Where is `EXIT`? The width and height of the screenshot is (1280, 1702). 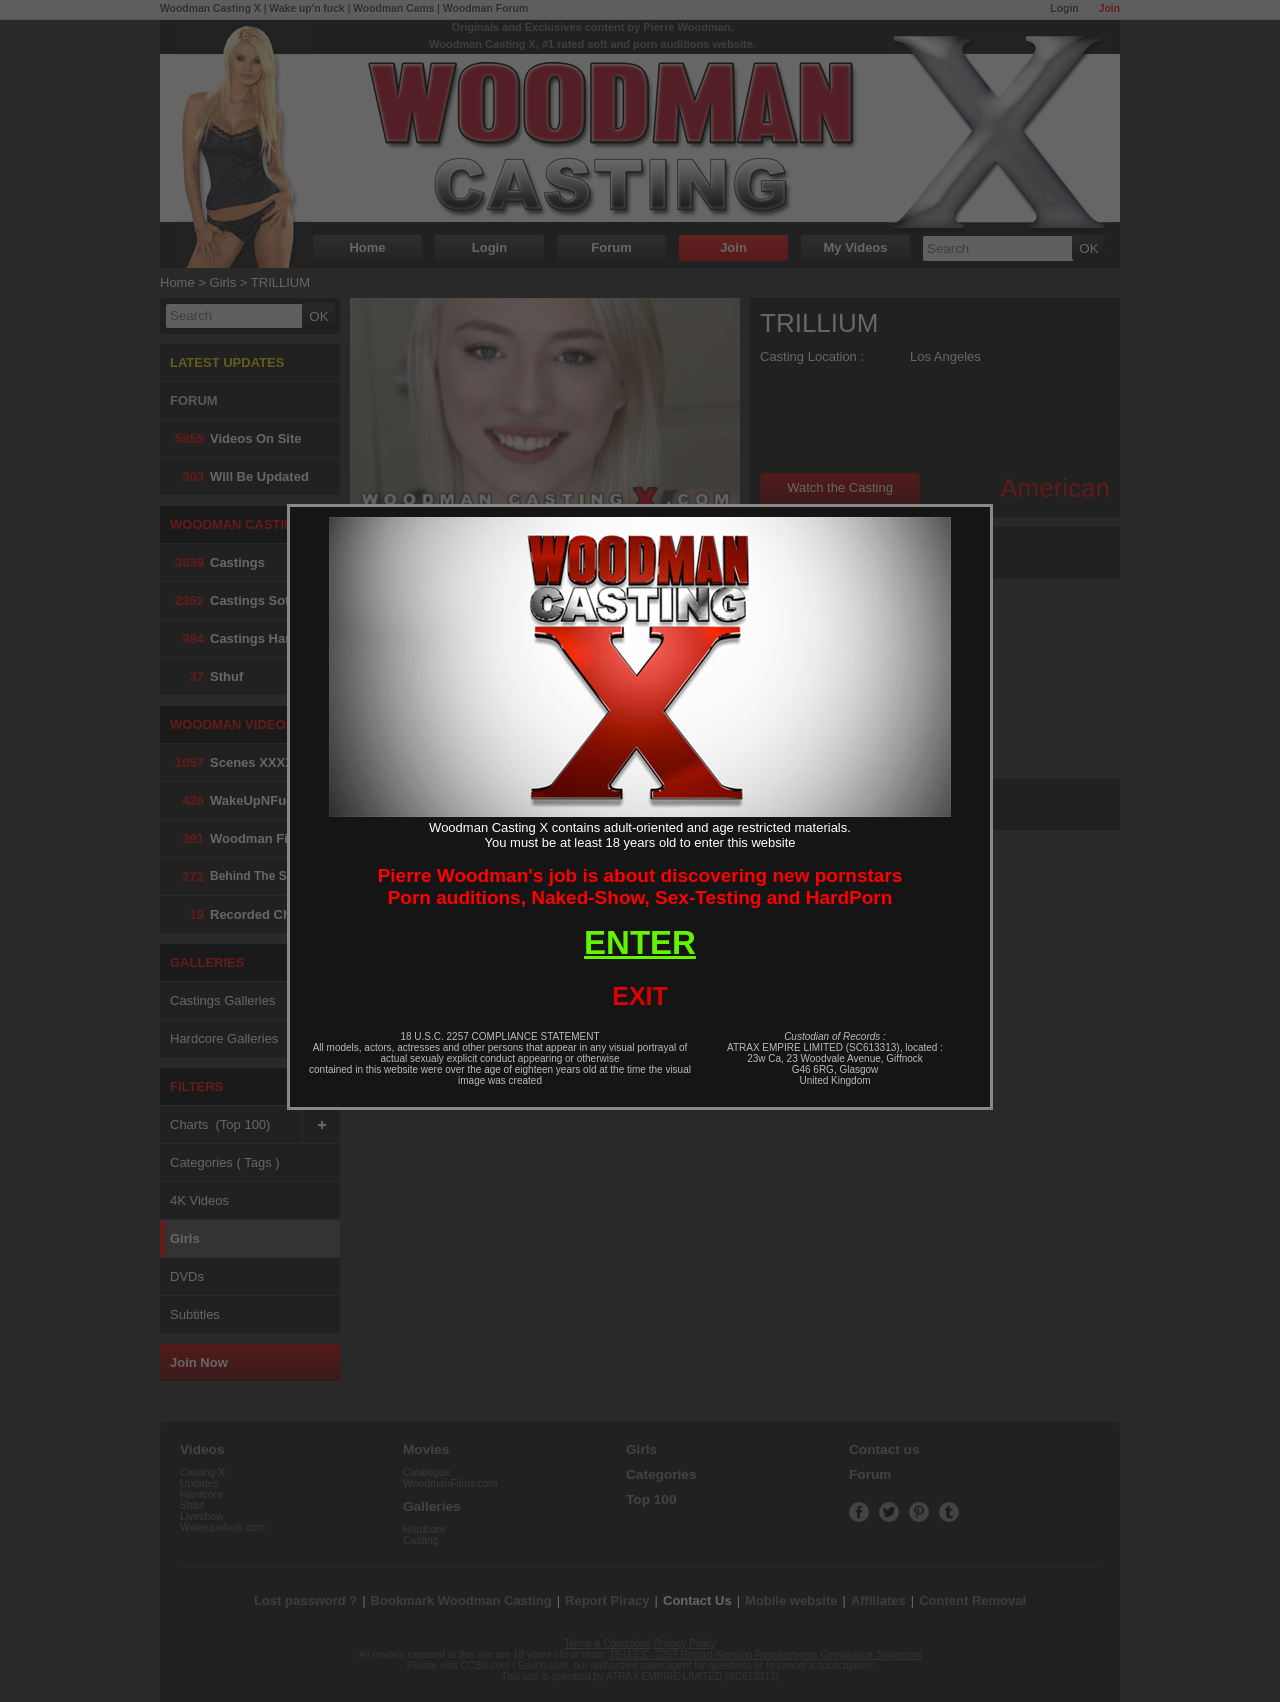
EXIT is located at coordinates (640, 996).